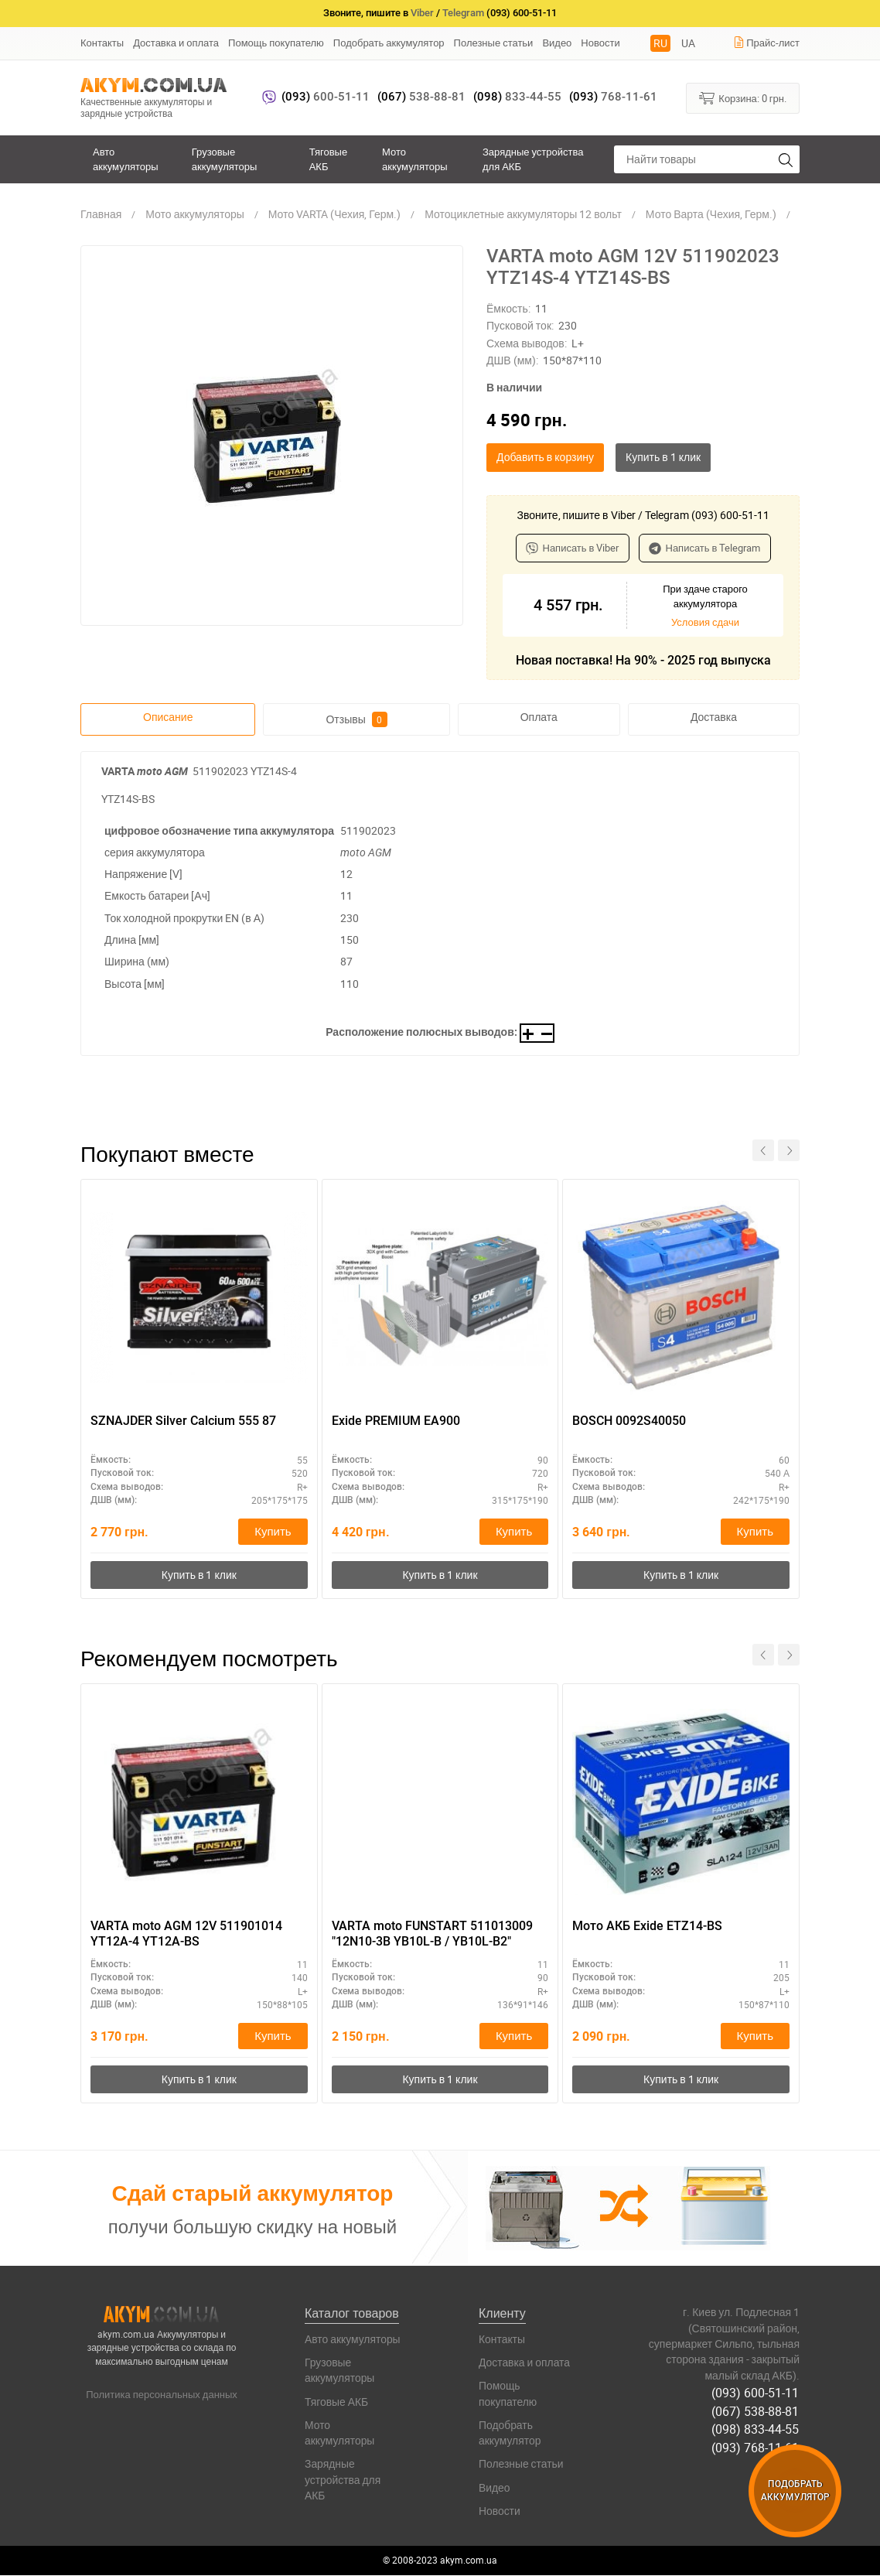 This screenshot has width=880, height=2576. I want to click on Новости, so click(600, 43).